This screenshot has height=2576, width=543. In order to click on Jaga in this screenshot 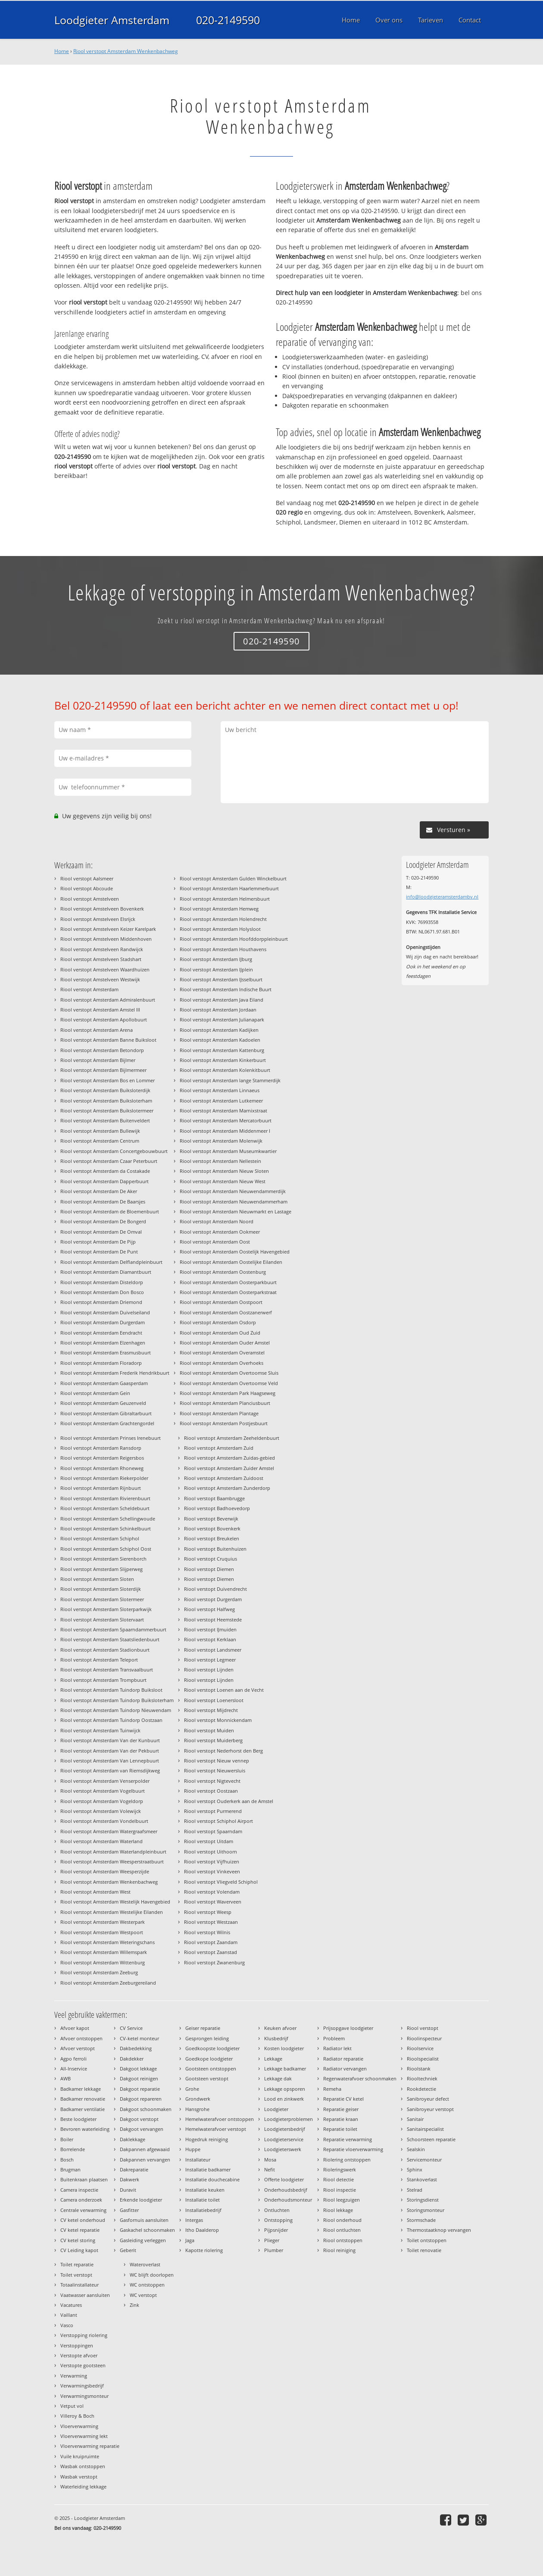, I will do `click(189, 2240)`.